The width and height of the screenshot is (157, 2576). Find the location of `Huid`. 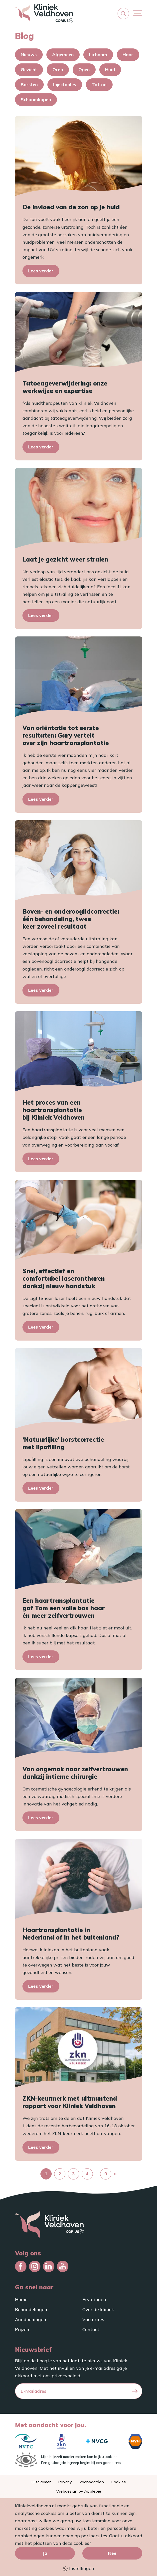

Huid is located at coordinates (110, 69).